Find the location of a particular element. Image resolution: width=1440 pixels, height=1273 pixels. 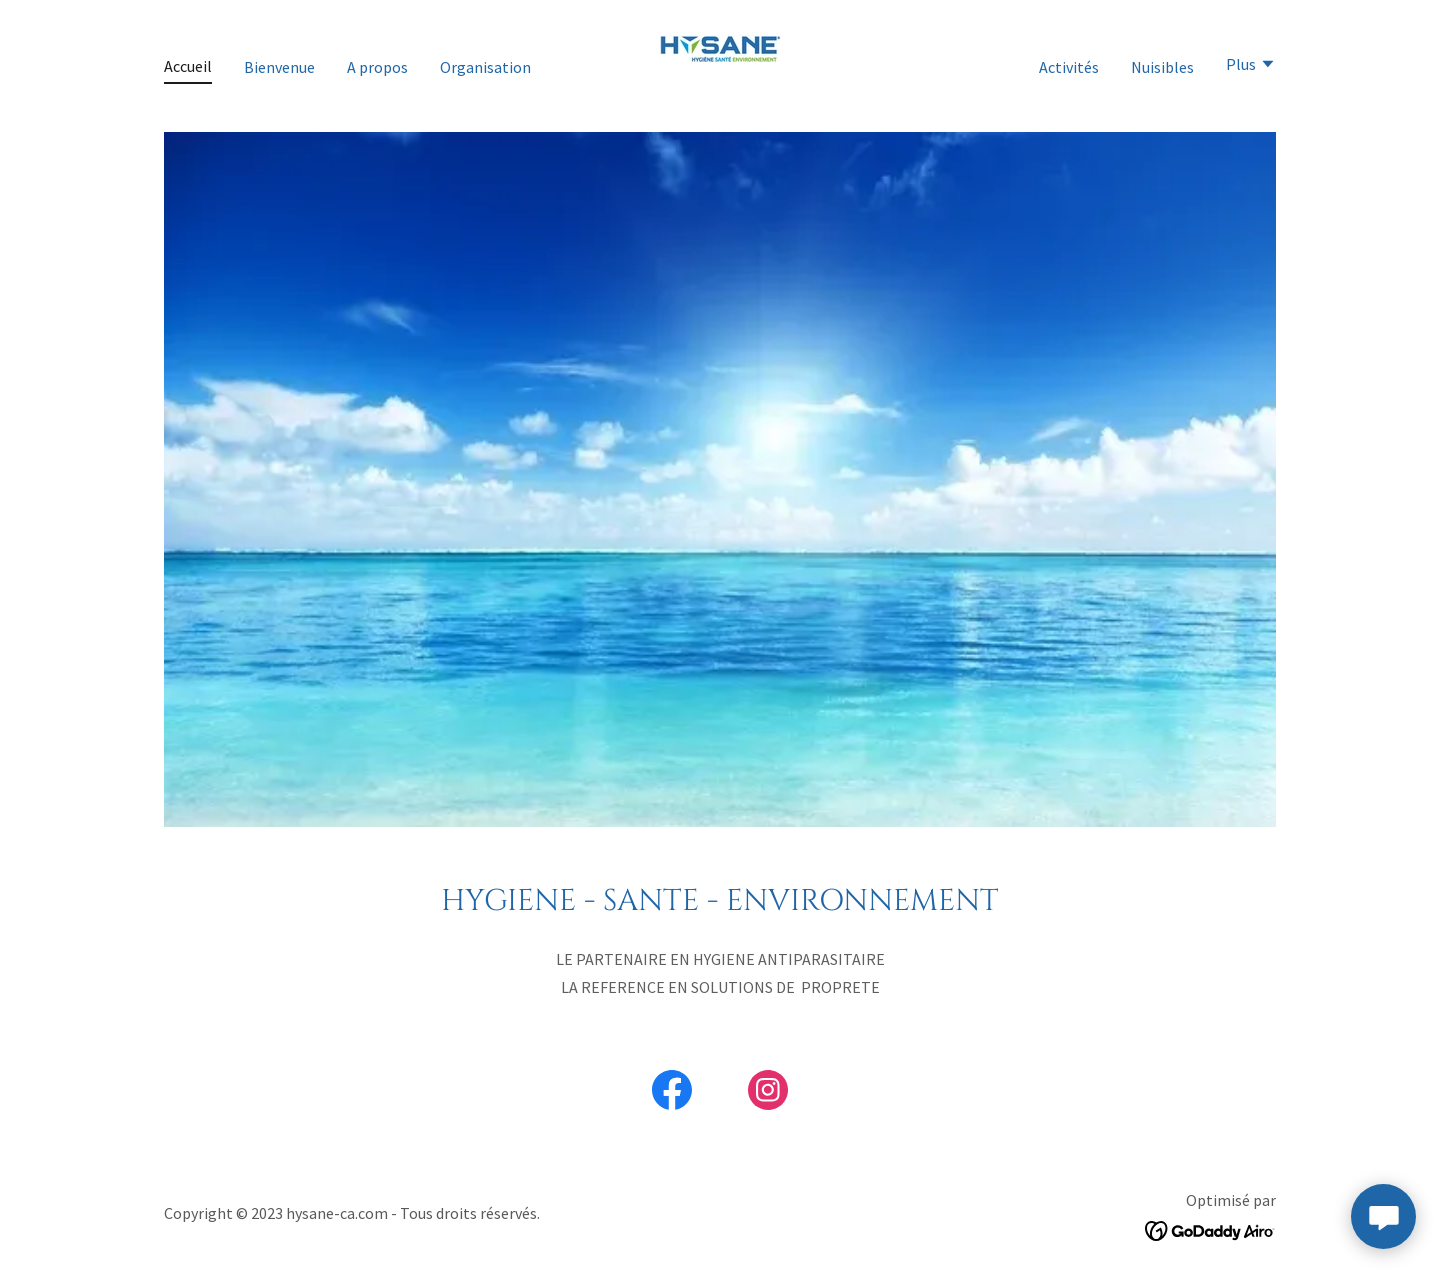

[link] is located at coordinates (719, 64).